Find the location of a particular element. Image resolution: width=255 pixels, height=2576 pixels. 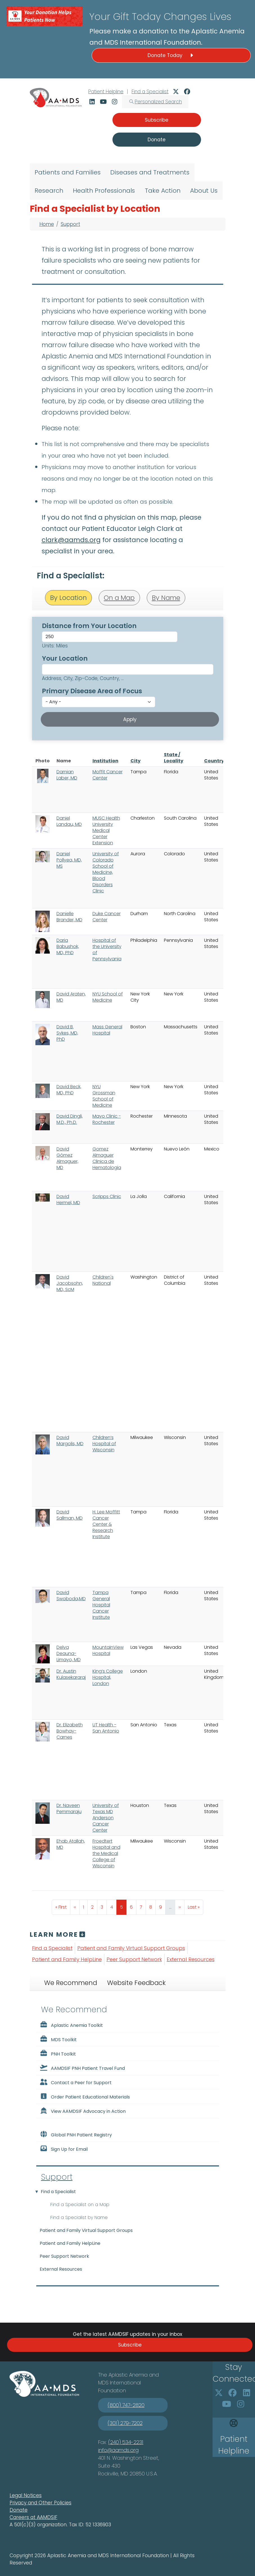

Patients and Families [menuitem] is located at coordinates (68, 172).